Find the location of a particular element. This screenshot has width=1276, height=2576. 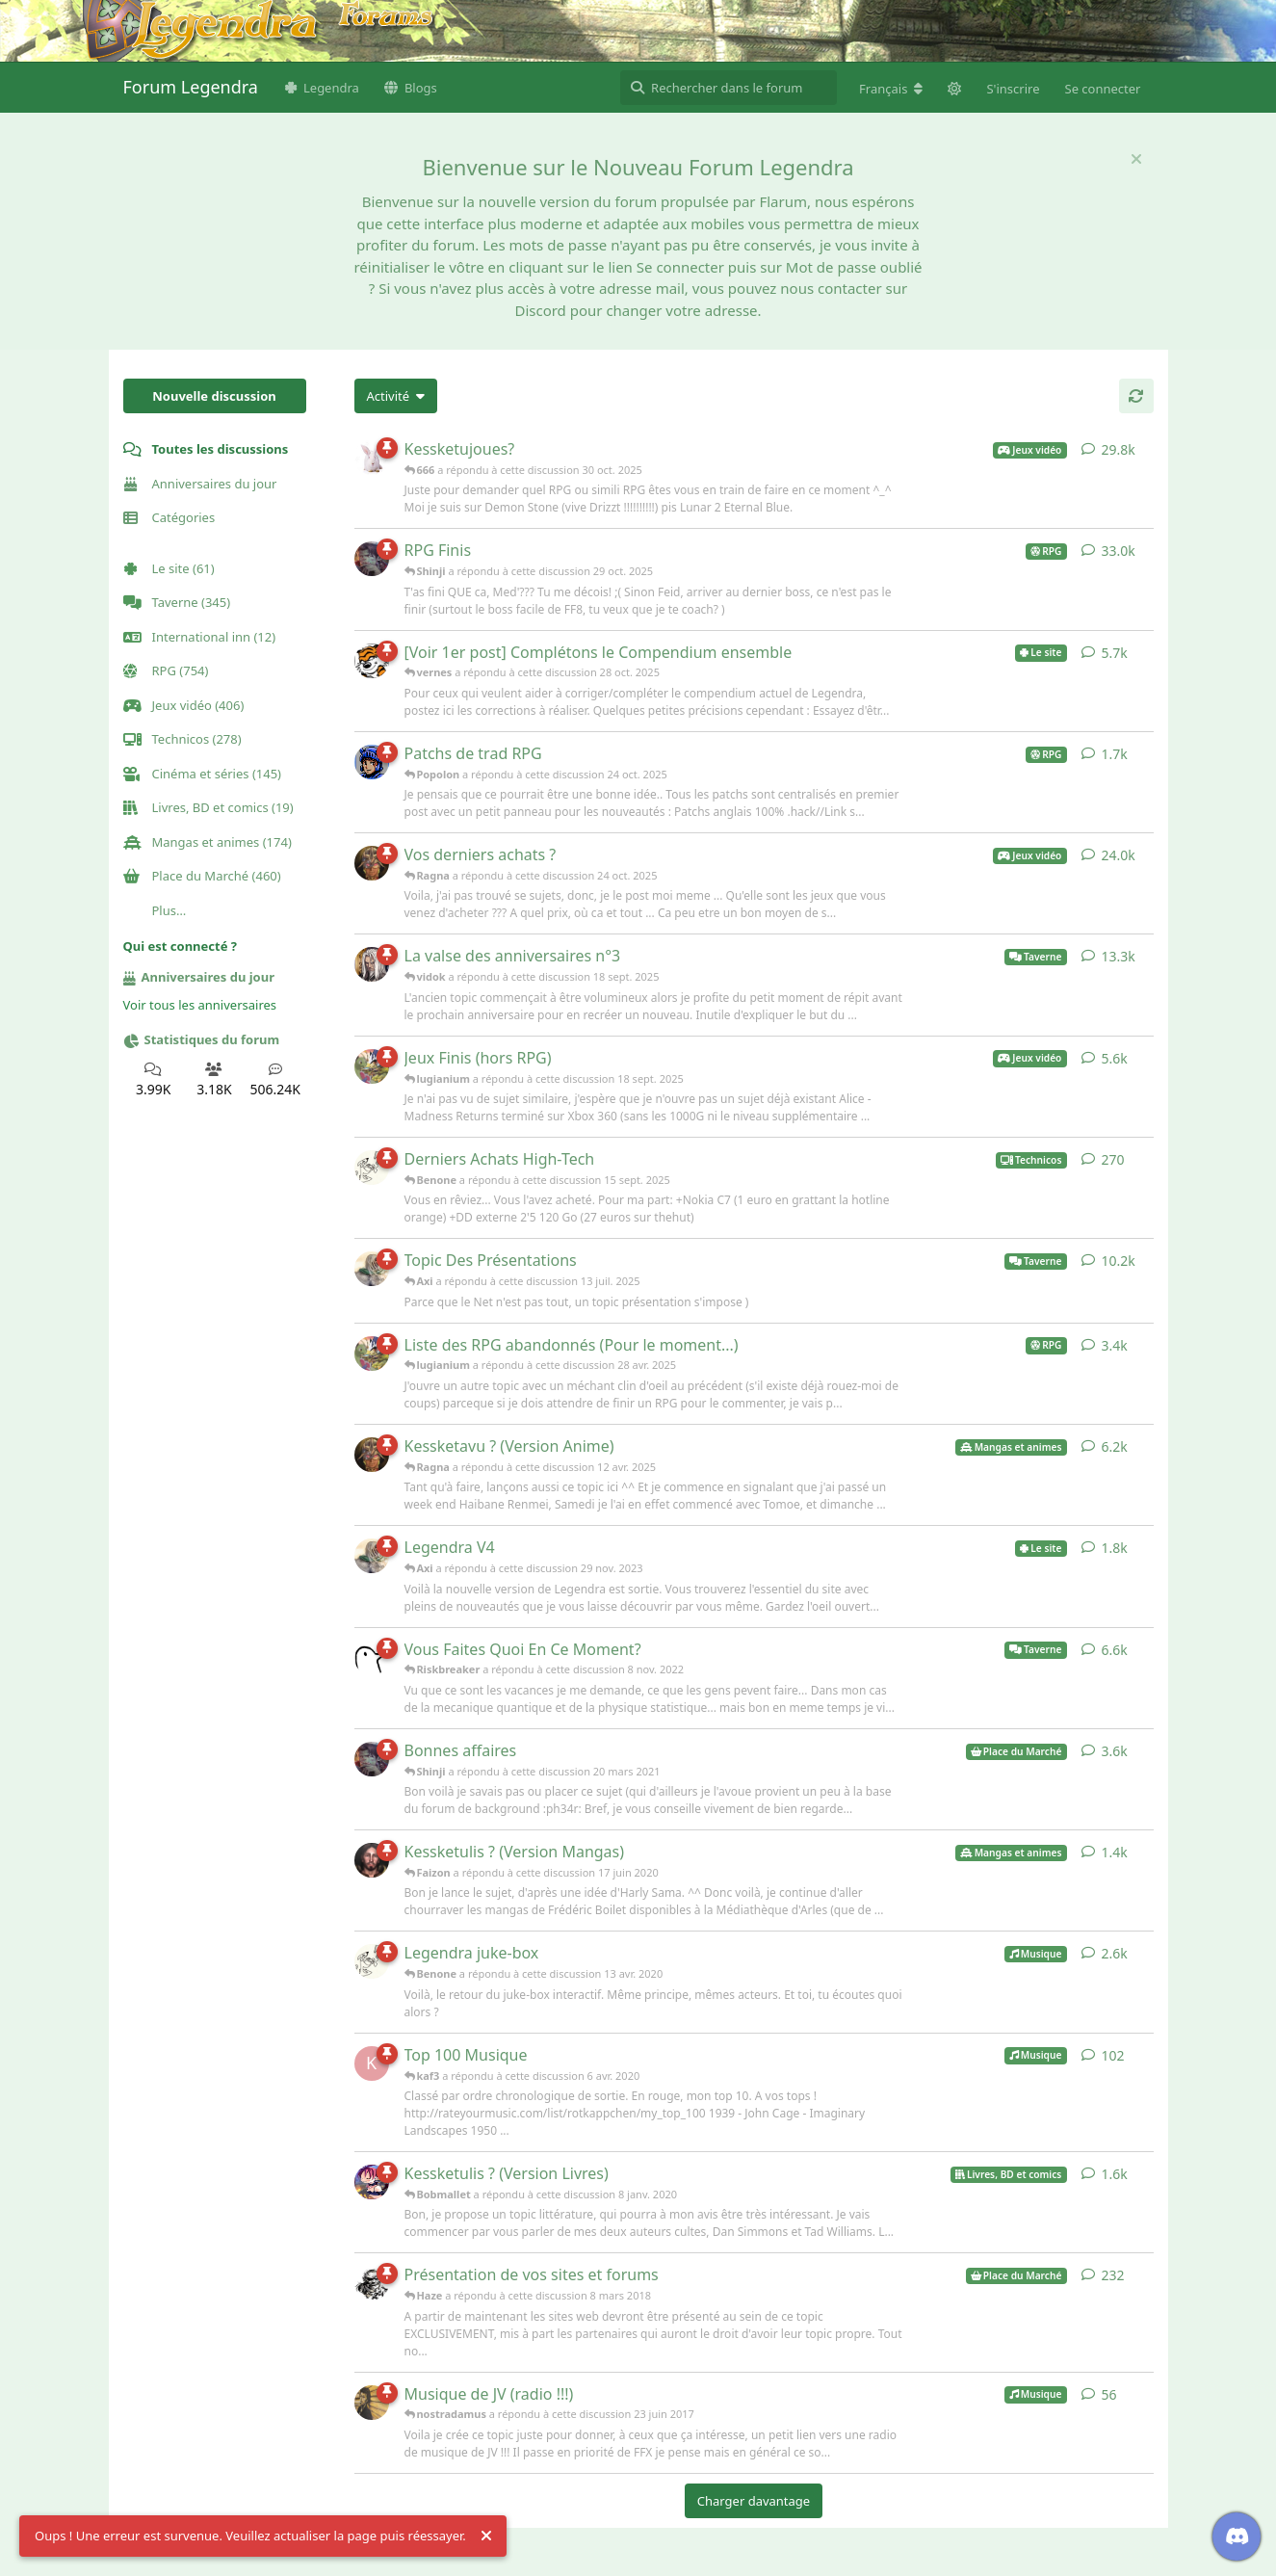

[Bobmallet a répondu à cette discussion 8 janv. 2020] is located at coordinates (371, 2182).